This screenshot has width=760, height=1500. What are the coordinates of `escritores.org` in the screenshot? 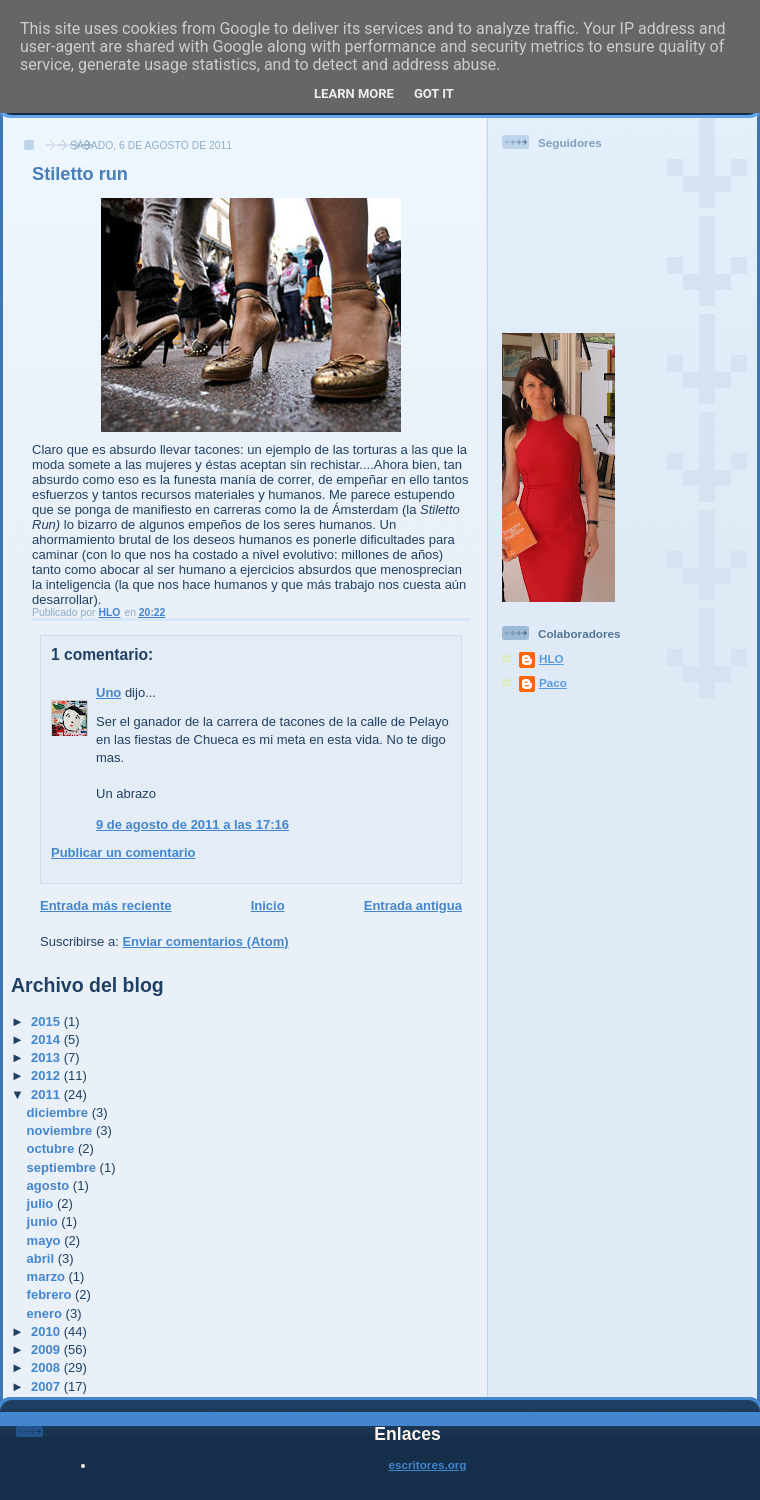 It's located at (428, 1464).